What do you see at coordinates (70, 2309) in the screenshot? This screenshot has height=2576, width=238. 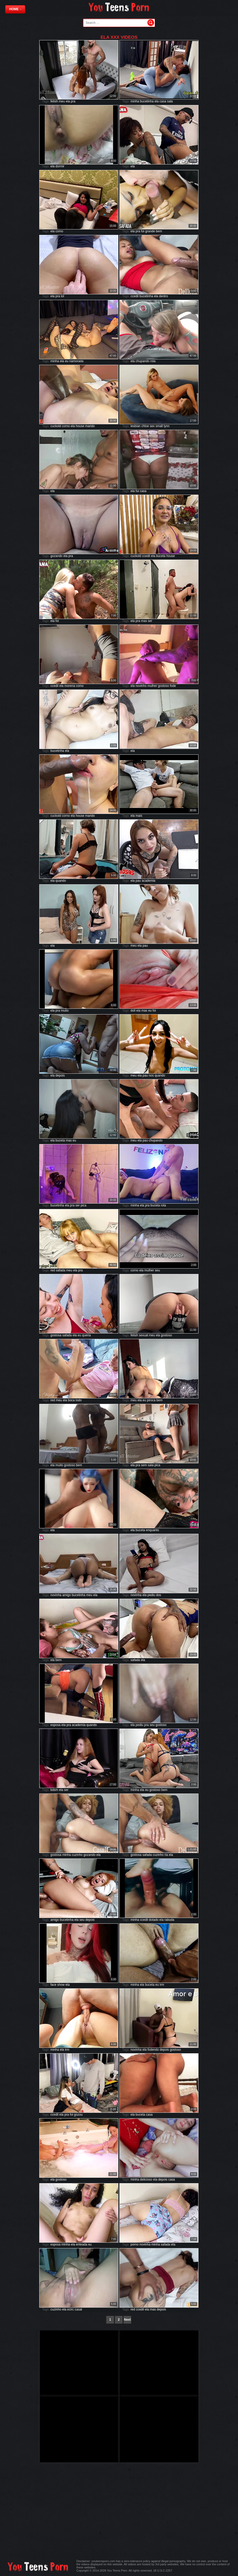 I see `ecirc` at bounding box center [70, 2309].